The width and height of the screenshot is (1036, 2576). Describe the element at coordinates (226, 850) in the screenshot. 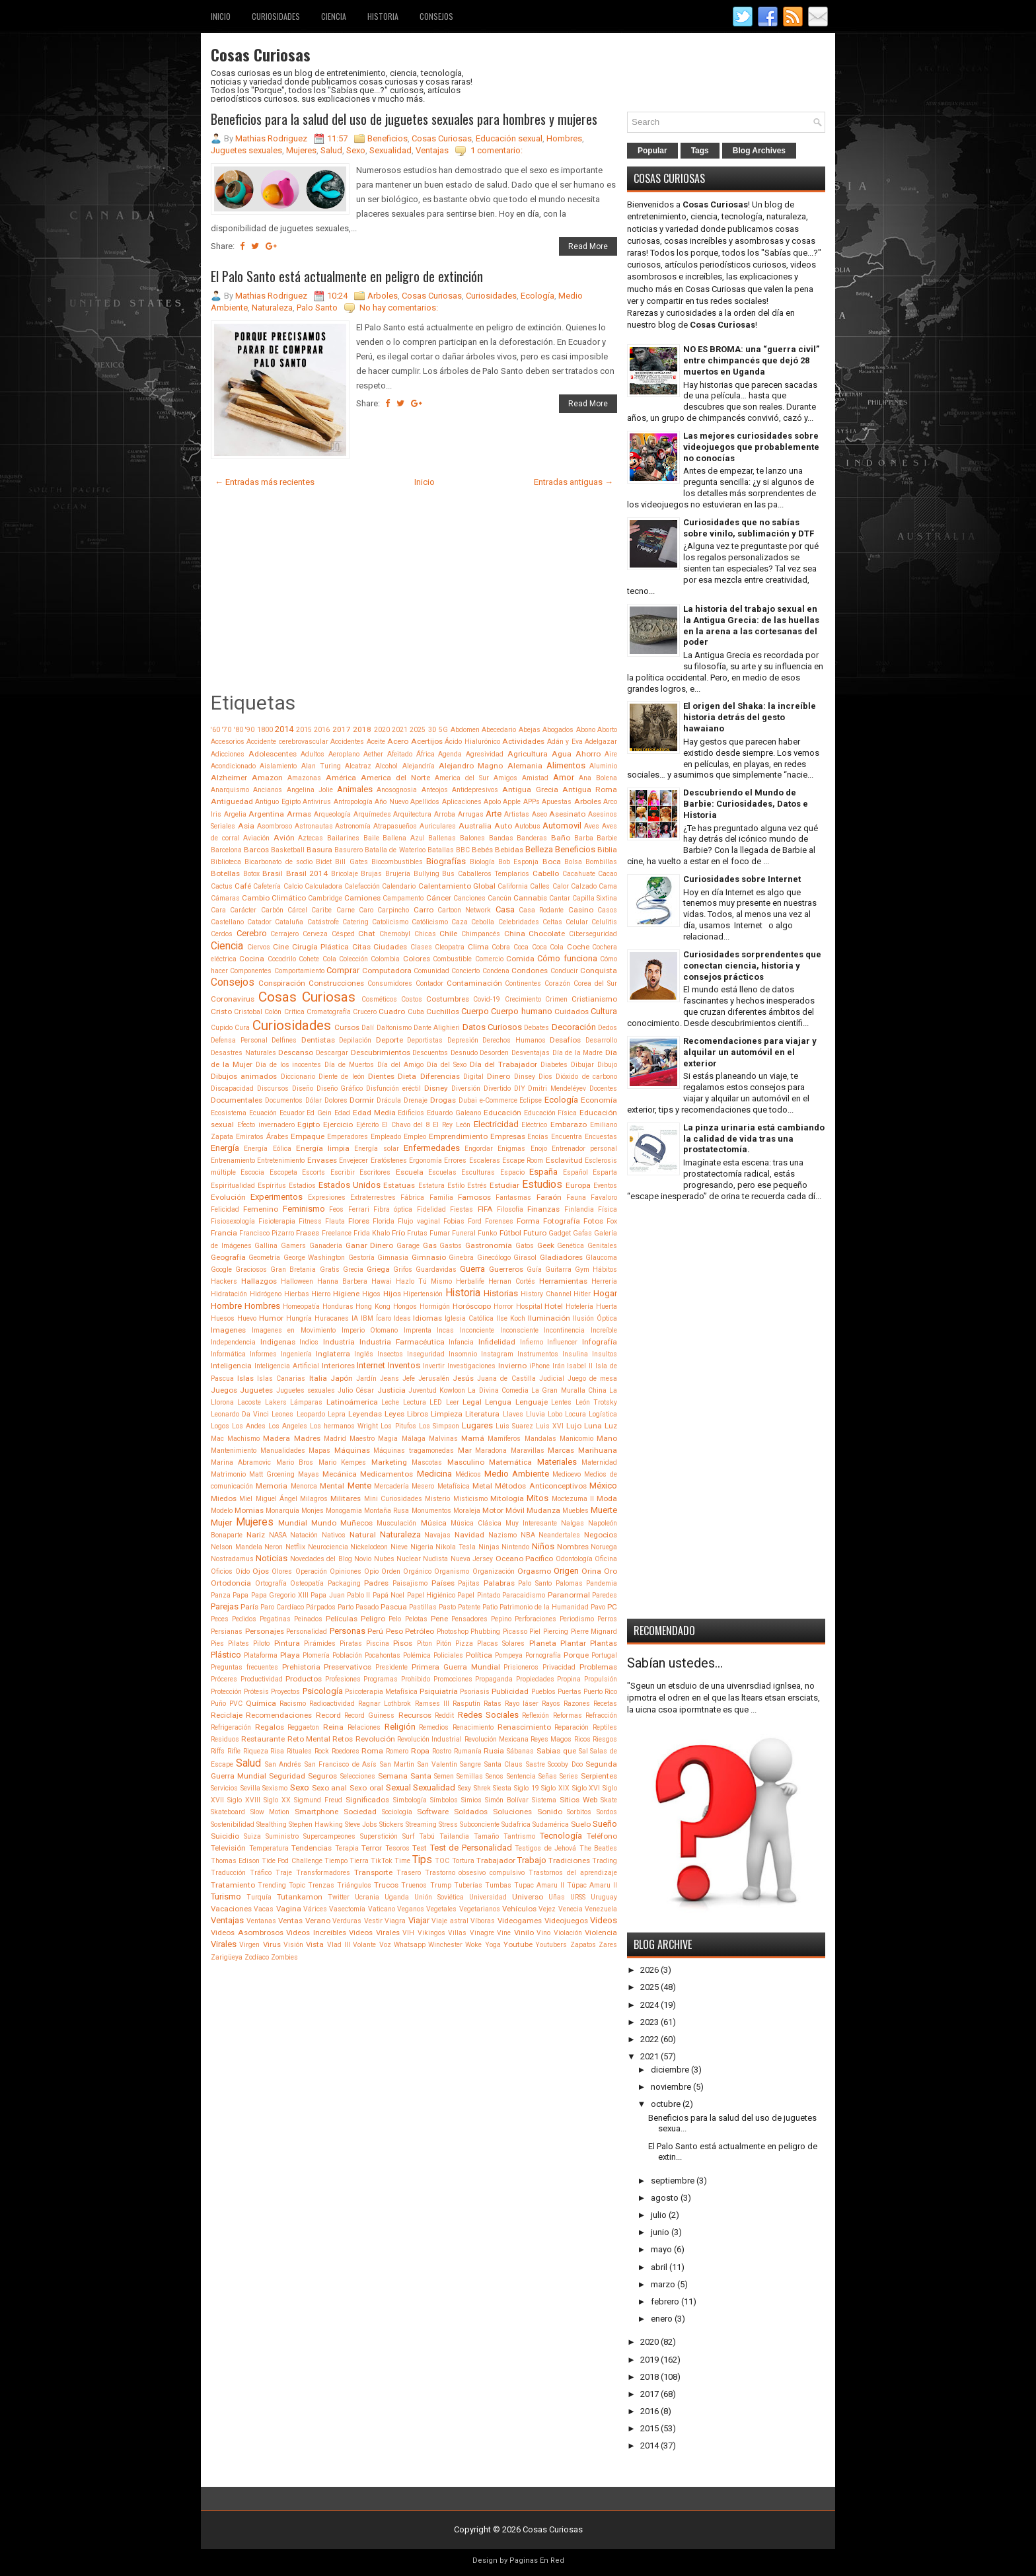

I see `Barcelona` at that location.